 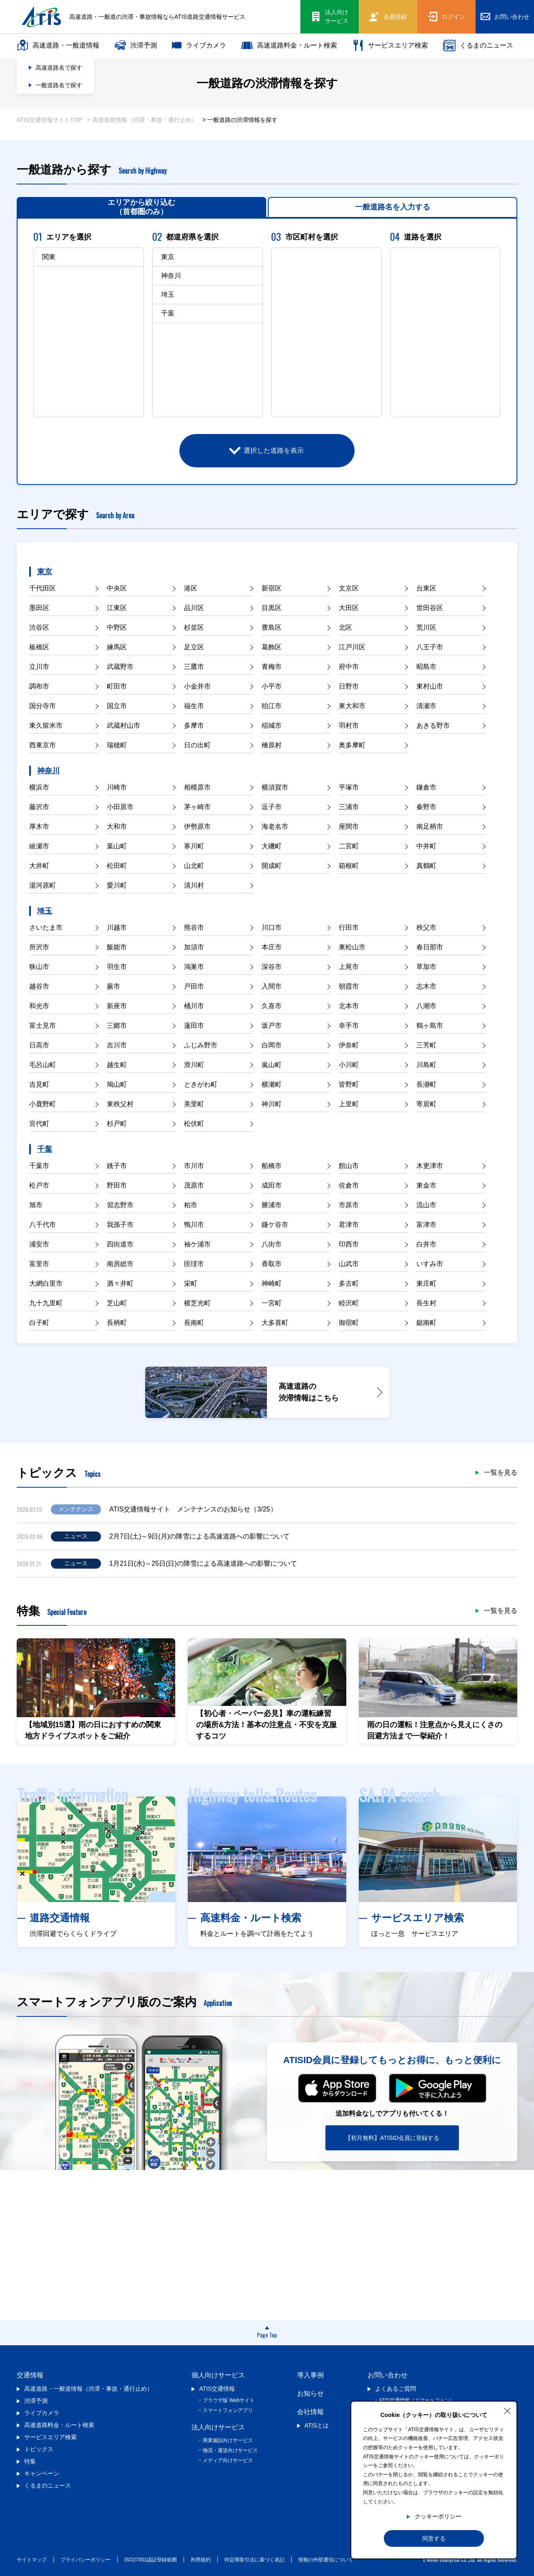 What do you see at coordinates (426, 865) in the screenshot?
I see `真鶴町` at bounding box center [426, 865].